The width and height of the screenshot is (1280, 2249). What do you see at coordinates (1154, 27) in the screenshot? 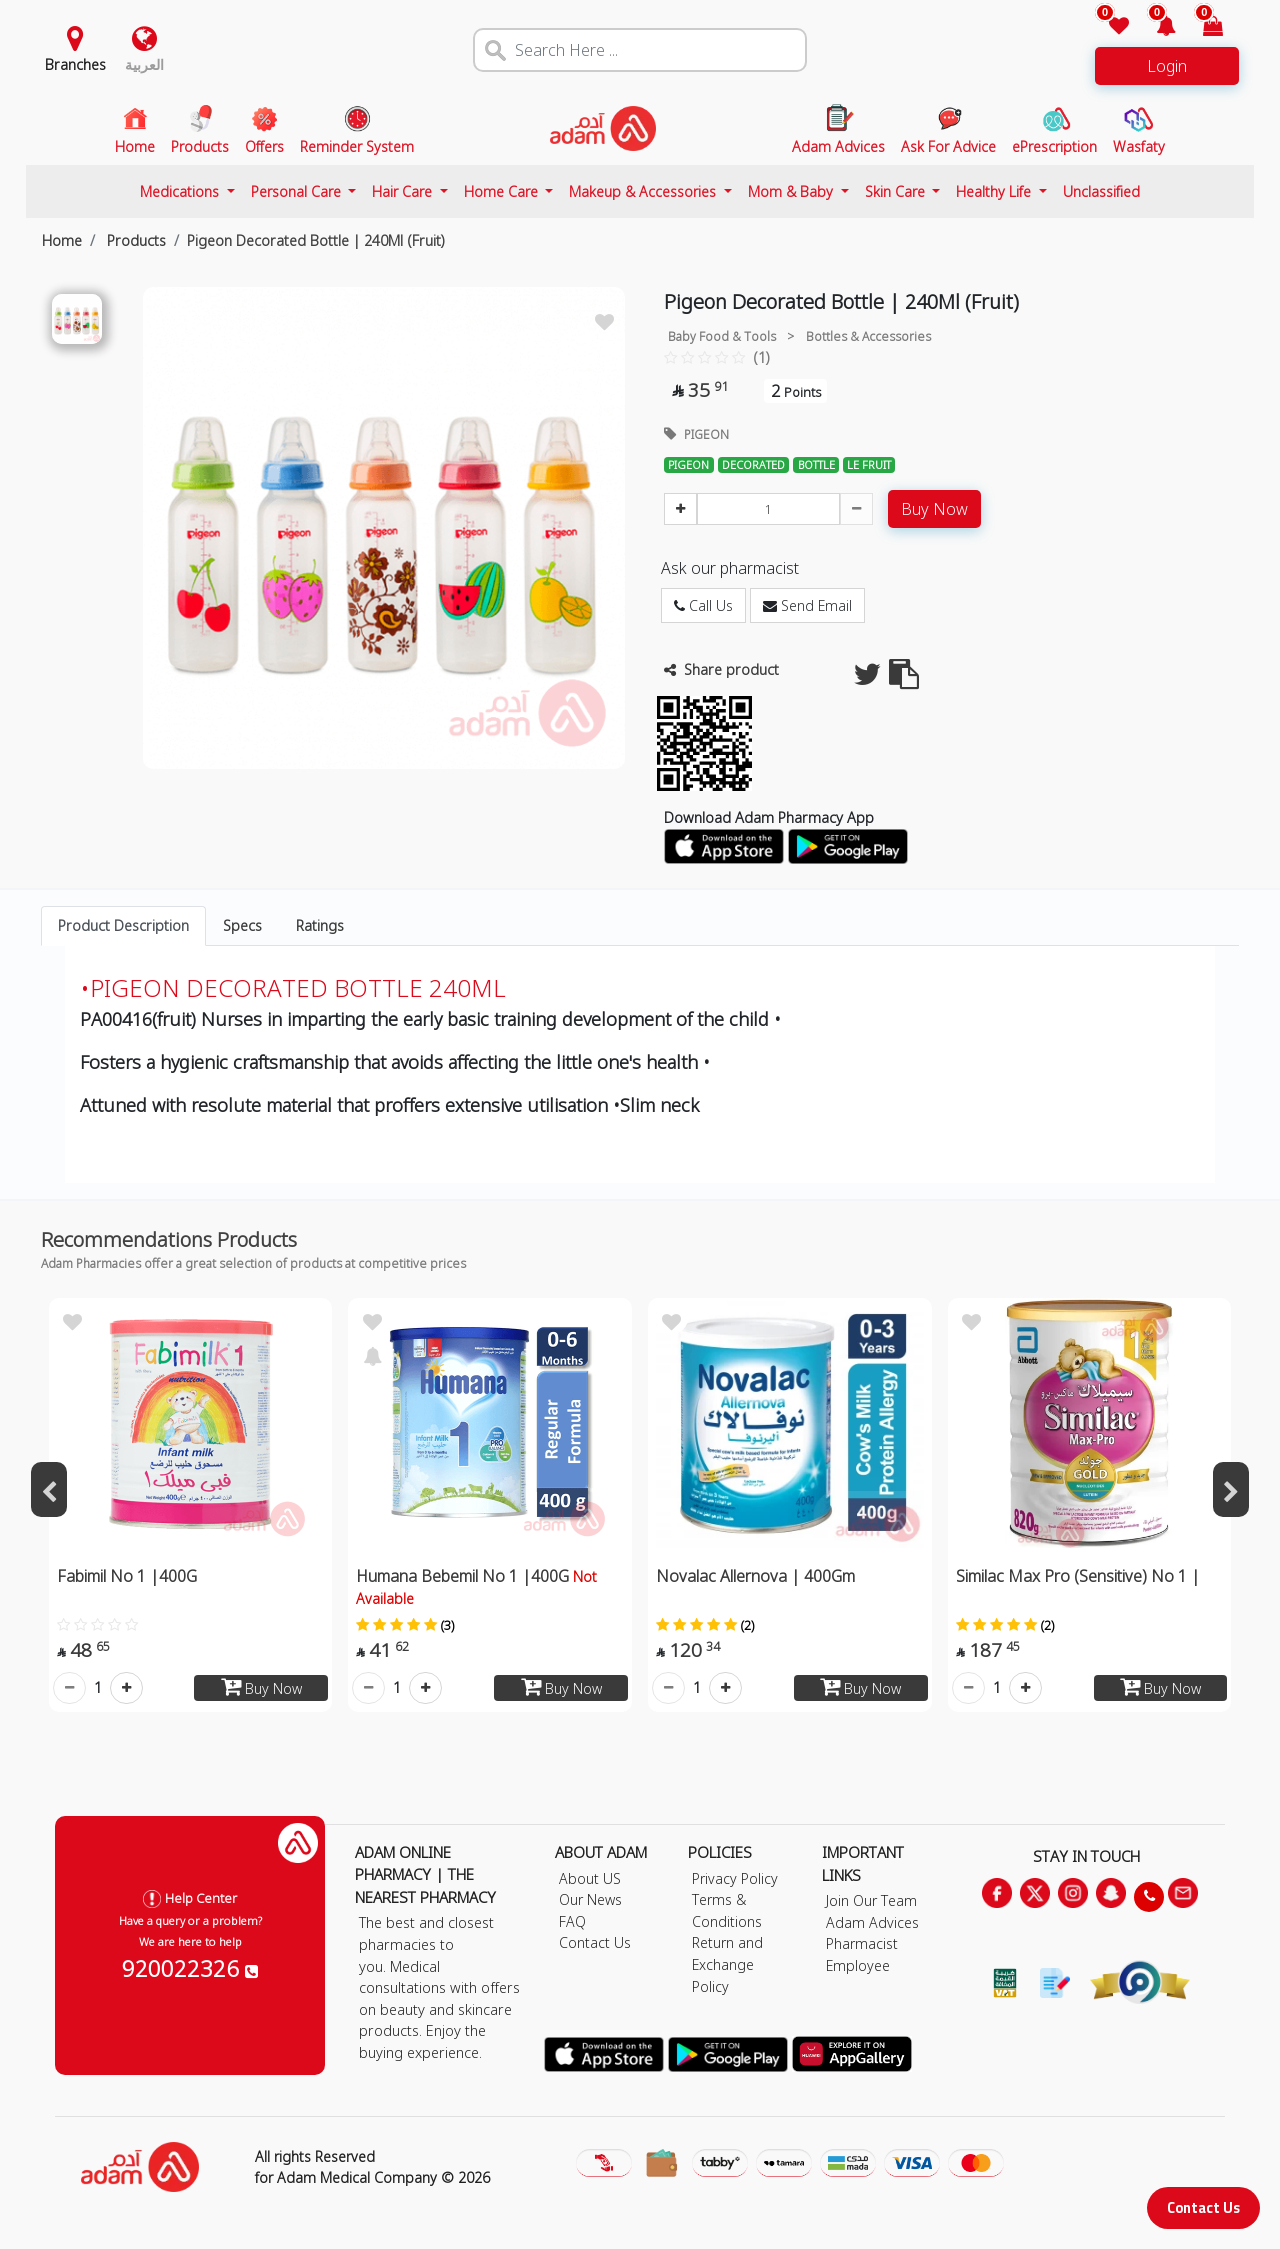
I see `[button]` at bounding box center [1154, 27].